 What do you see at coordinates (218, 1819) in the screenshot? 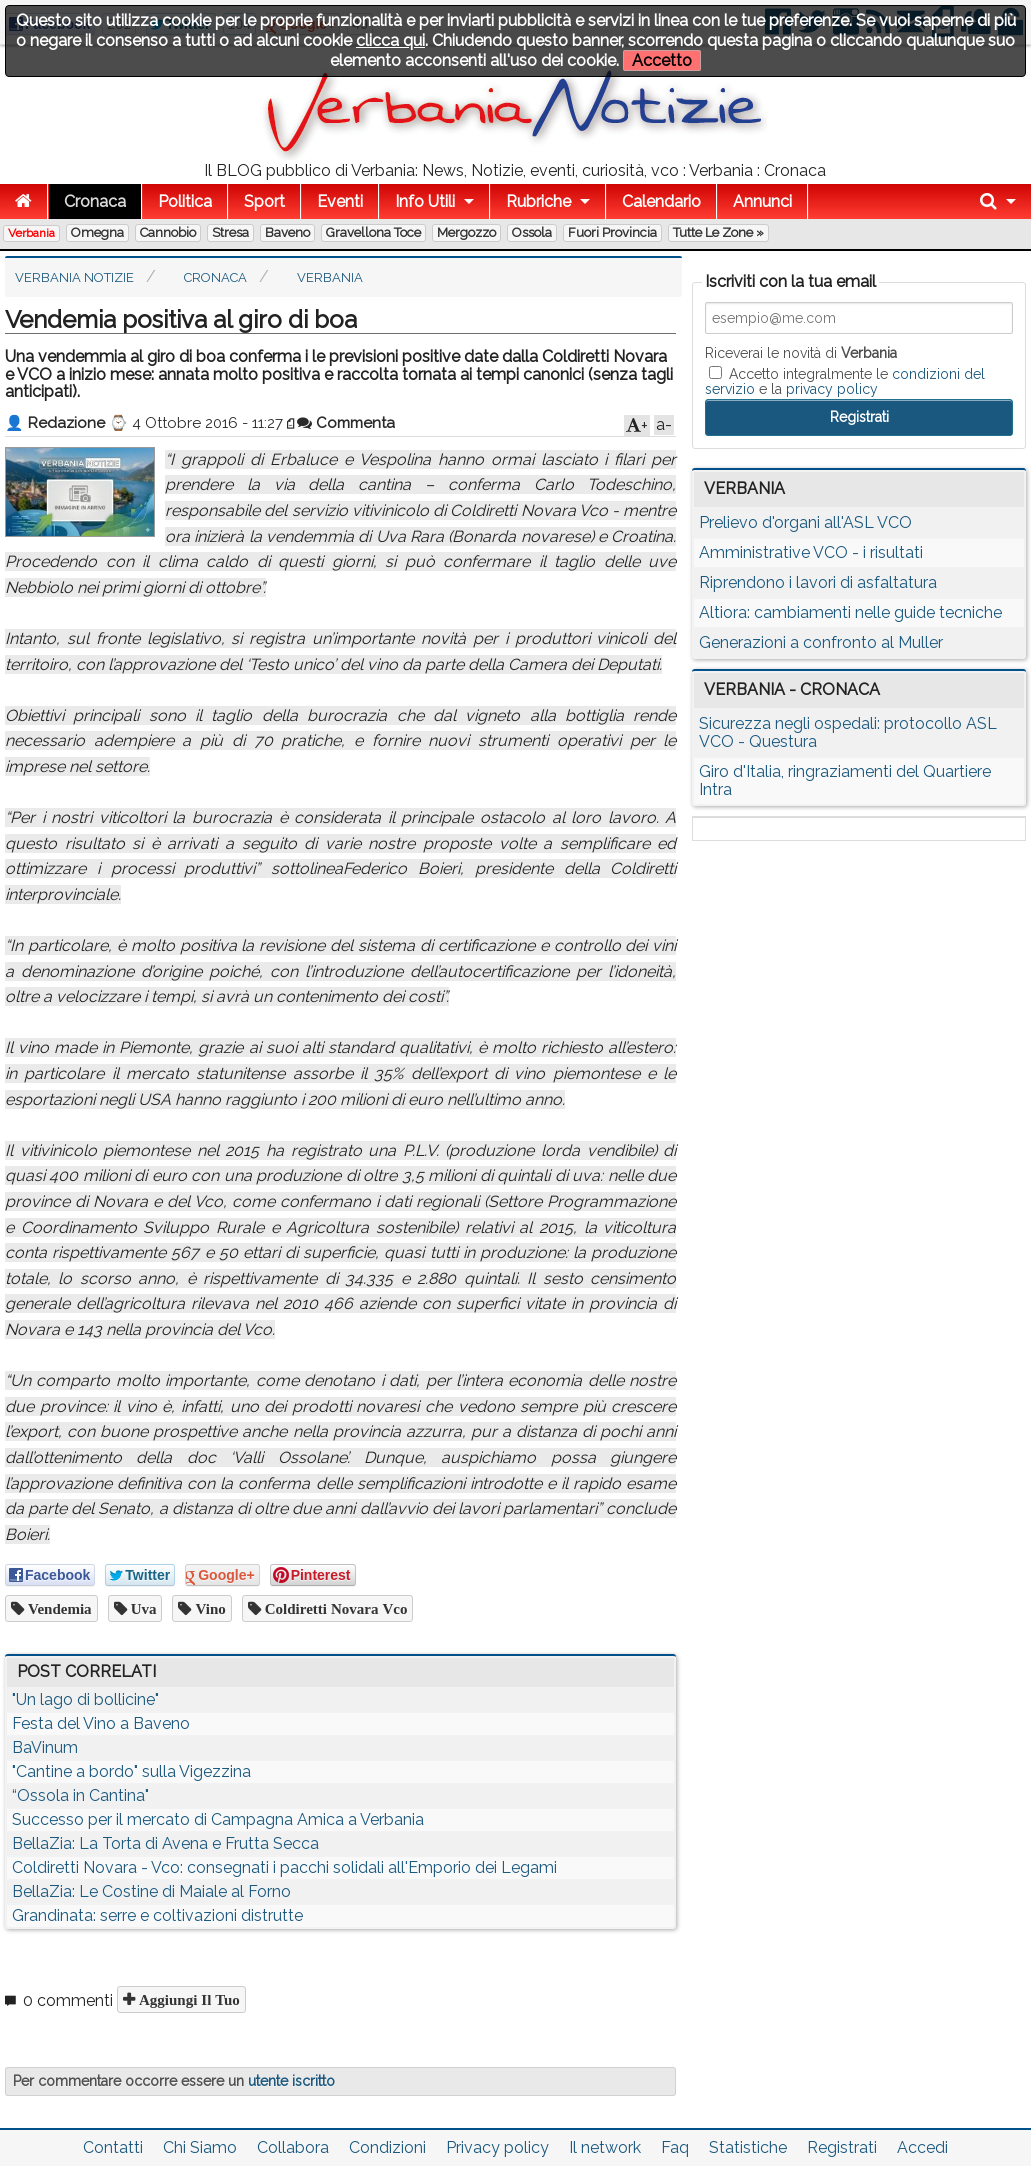
I see `Successo per il mercato di Campagna Amica a Verbania` at bounding box center [218, 1819].